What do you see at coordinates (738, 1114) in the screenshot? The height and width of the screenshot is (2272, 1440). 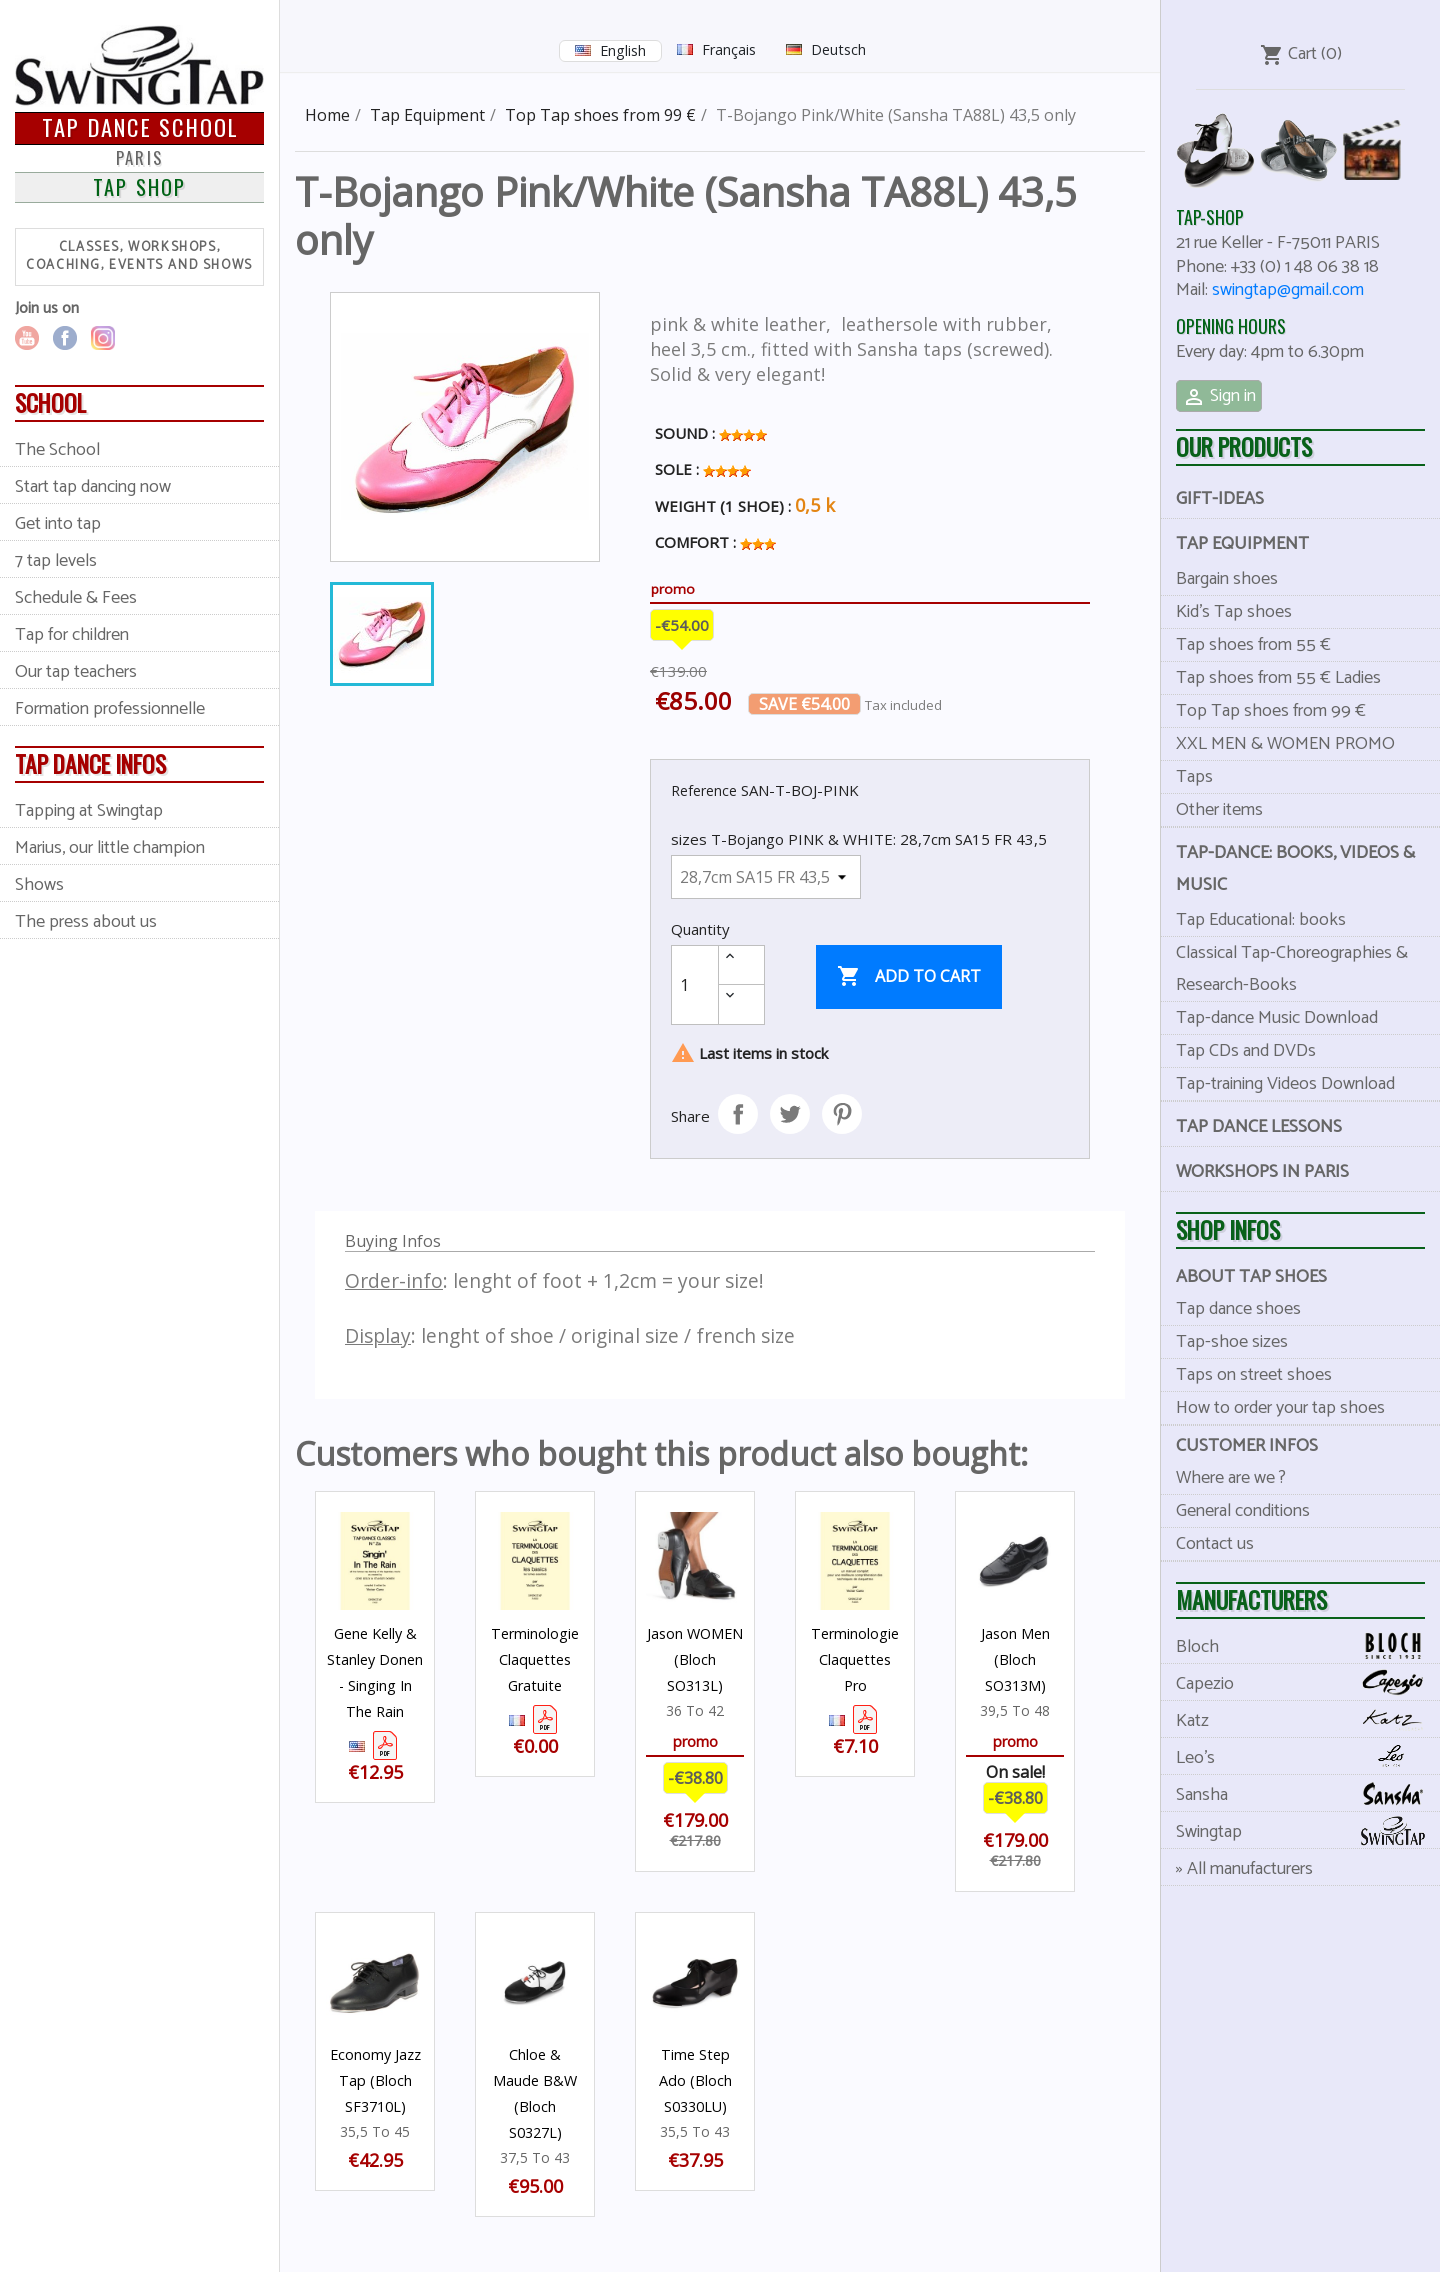 I see `Share` at bounding box center [738, 1114].